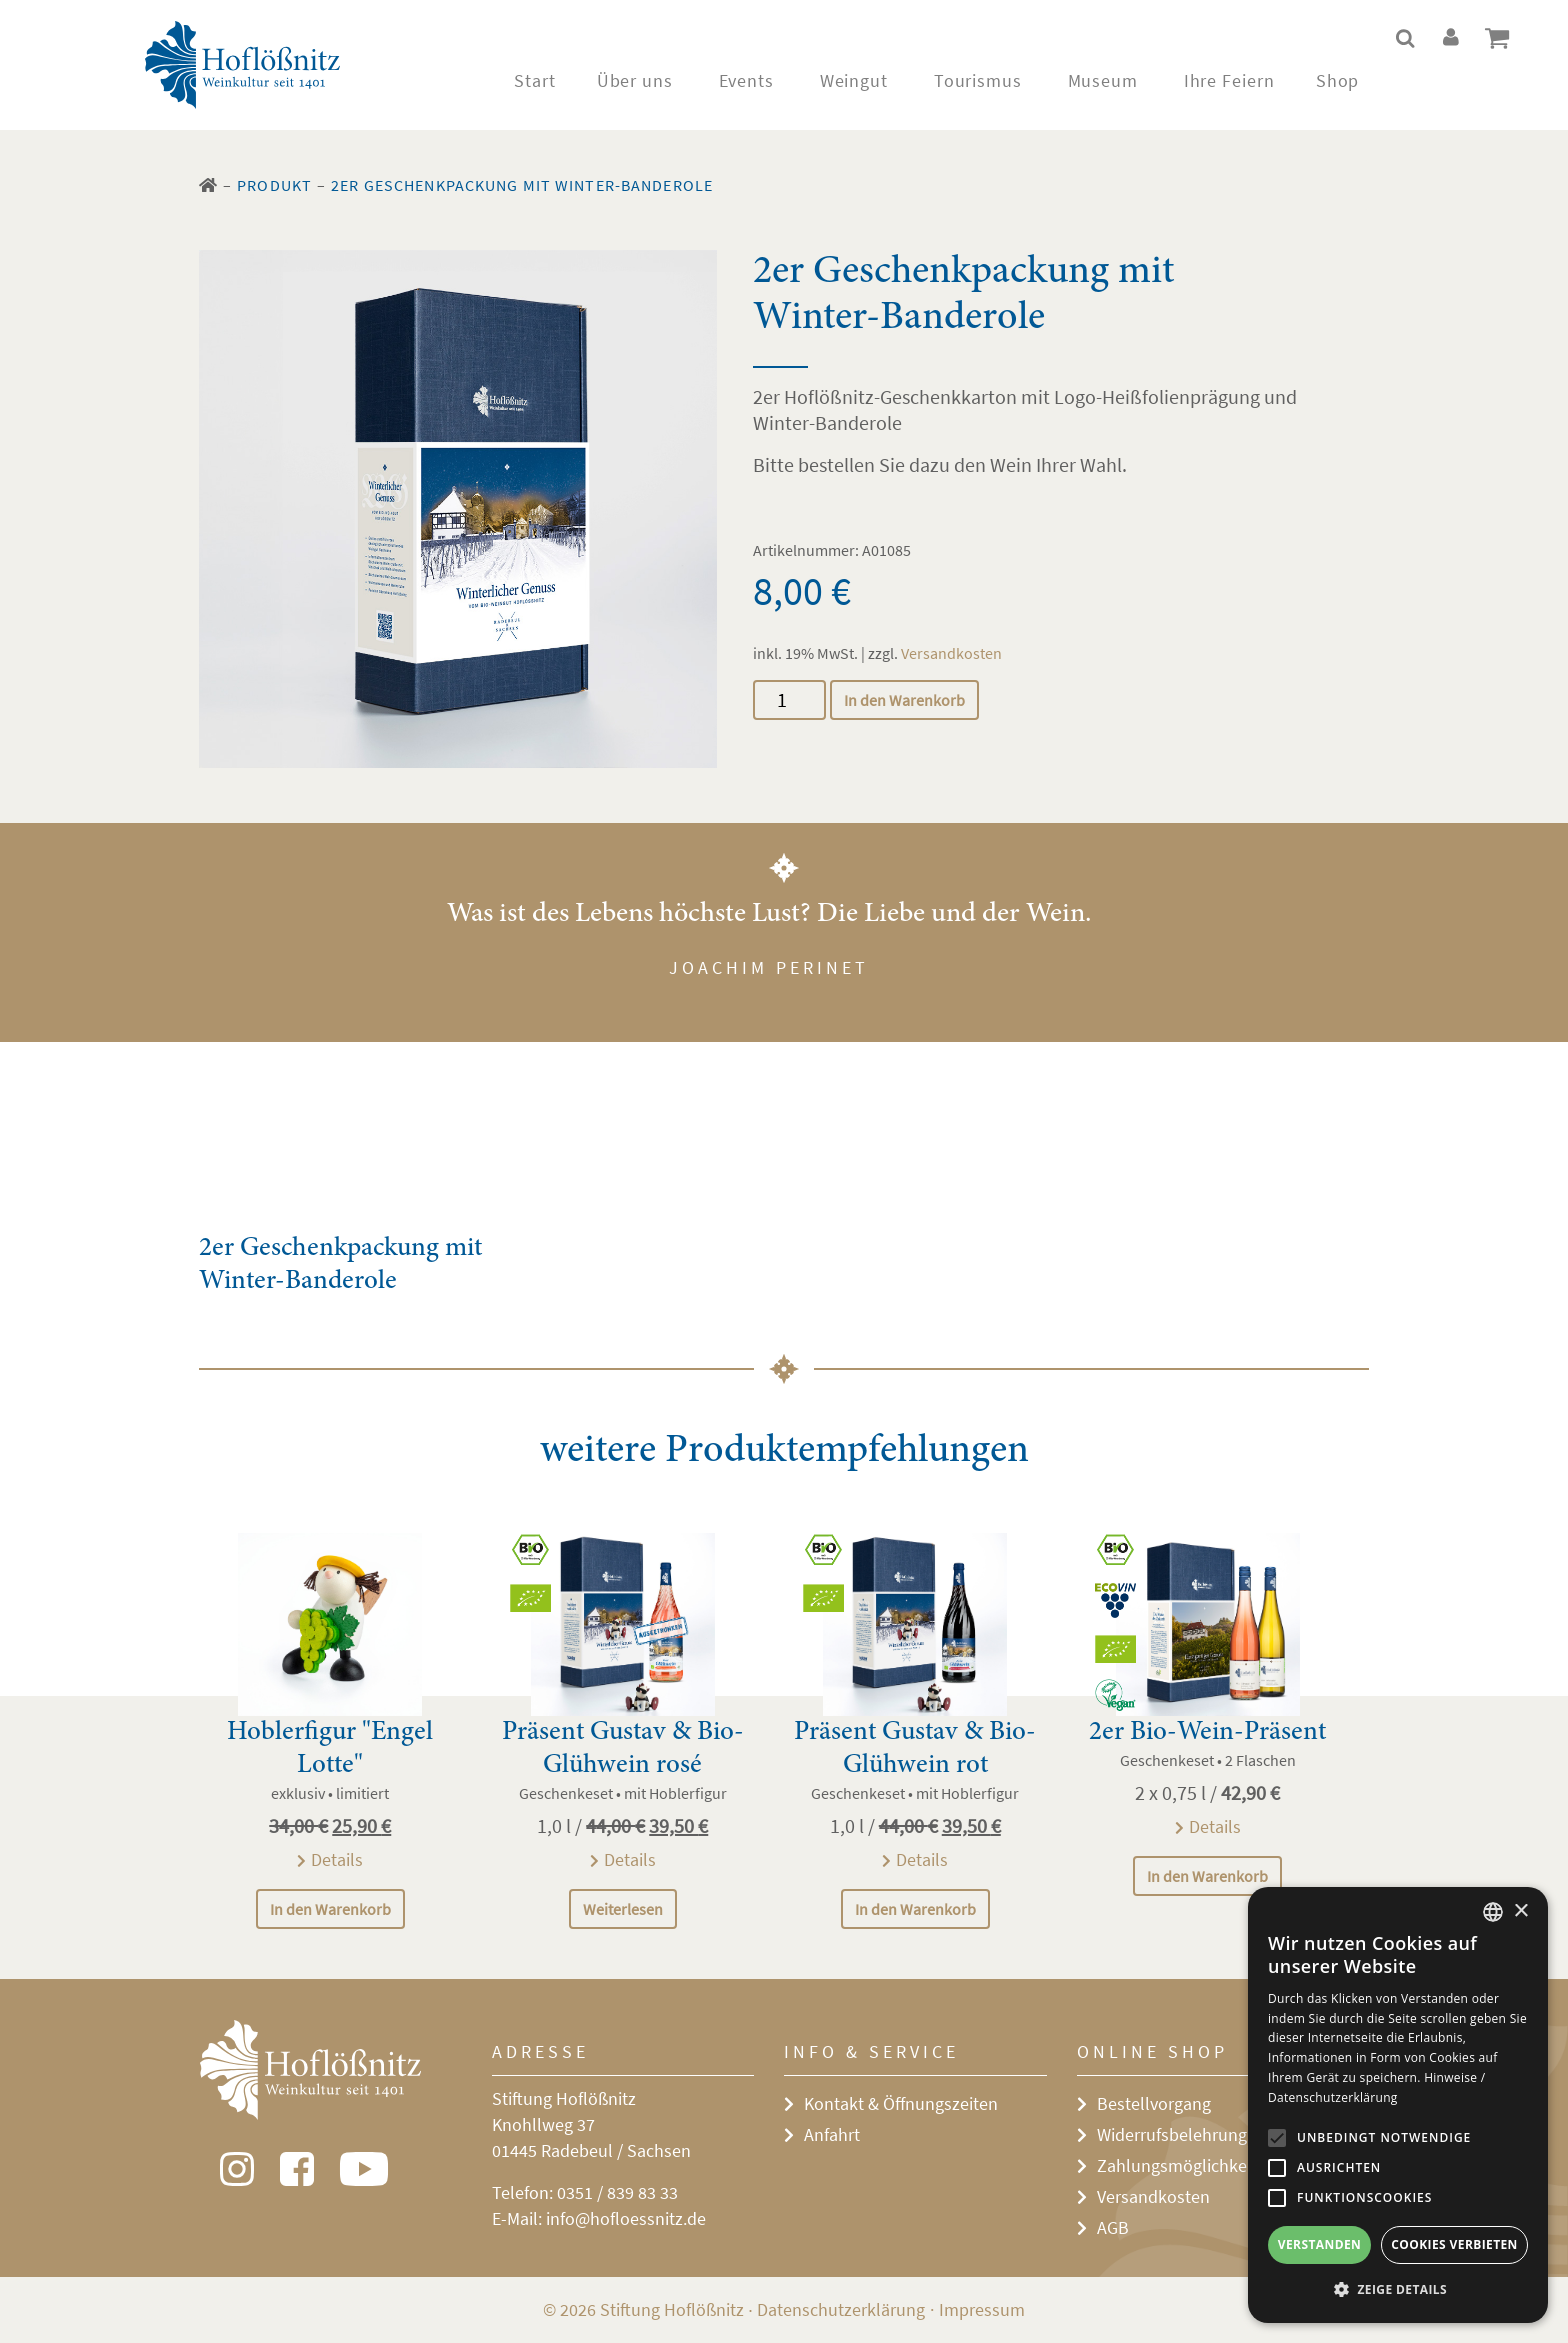 Image resolution: width=1568 pixels, height=2343 pixels. I want to click on Start, so click(535, 80).